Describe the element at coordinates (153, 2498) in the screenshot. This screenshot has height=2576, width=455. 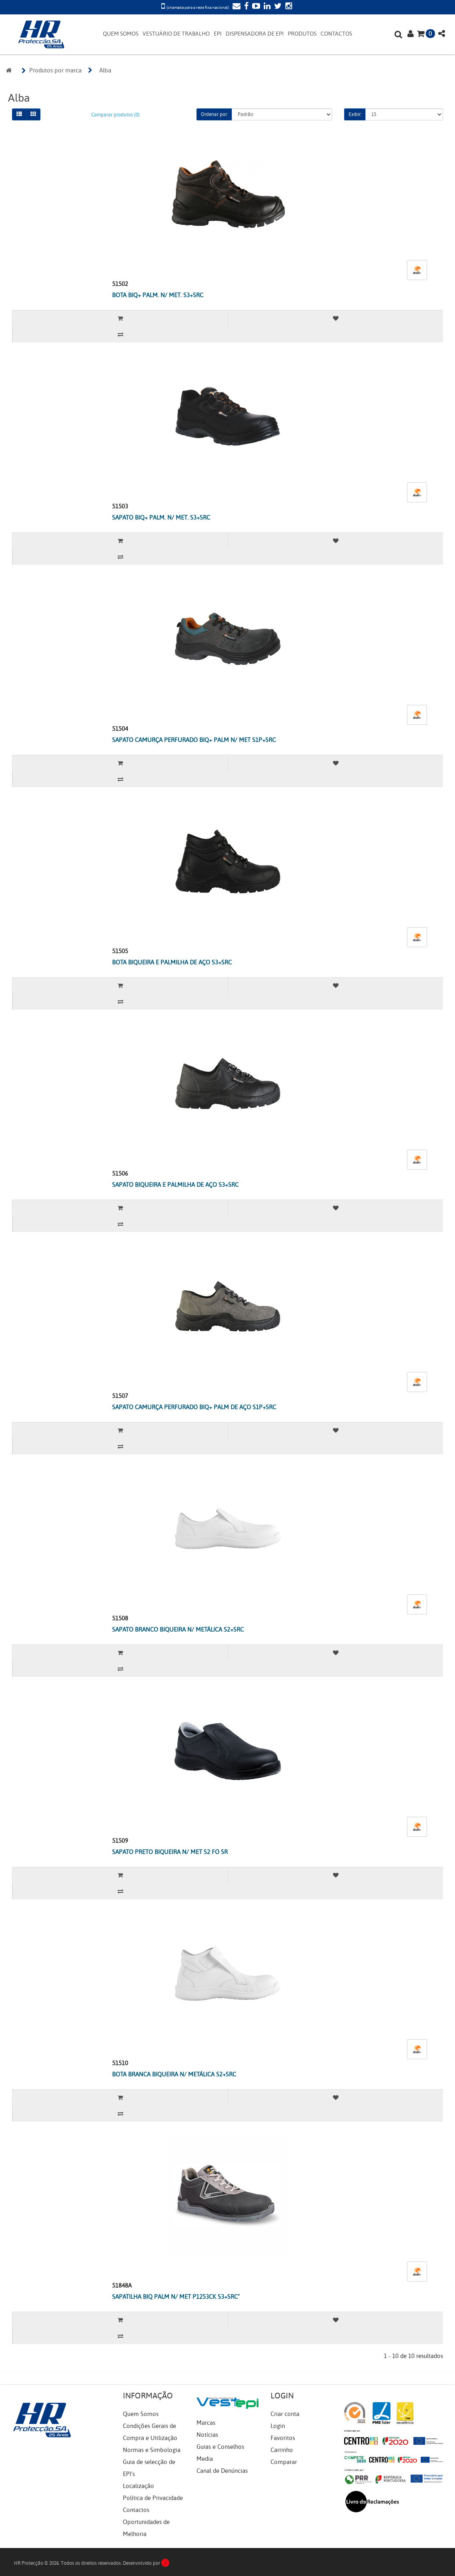
I see `Política de Privacidade` at that location.